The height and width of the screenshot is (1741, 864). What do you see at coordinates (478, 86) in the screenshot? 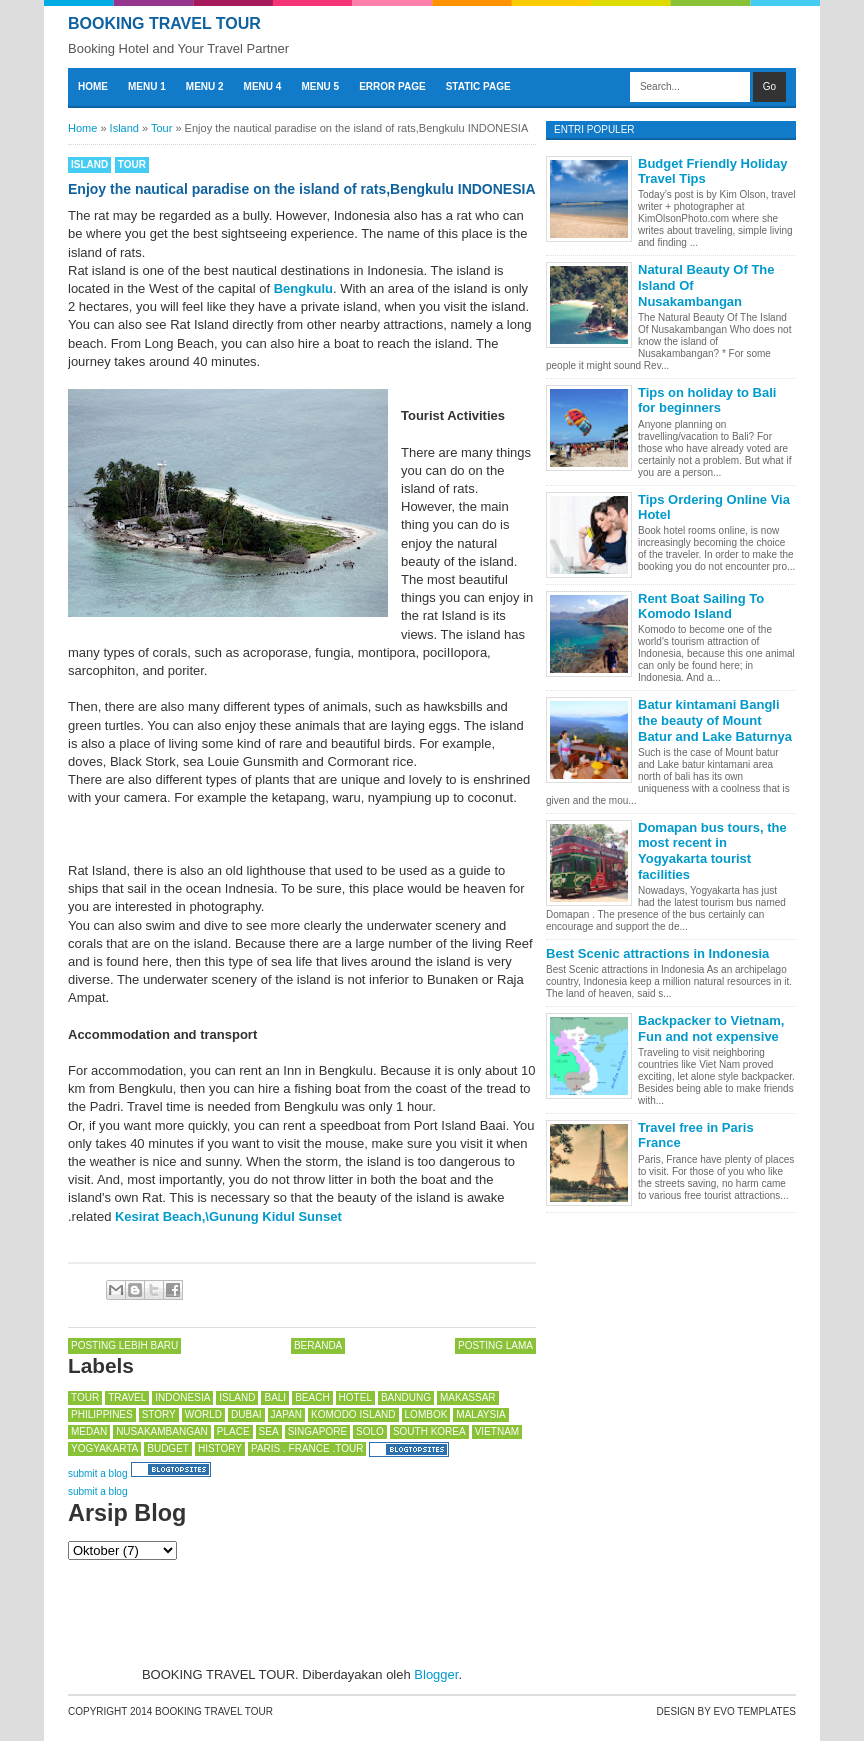
I see `Static Page` at bounding box center [478, 86].